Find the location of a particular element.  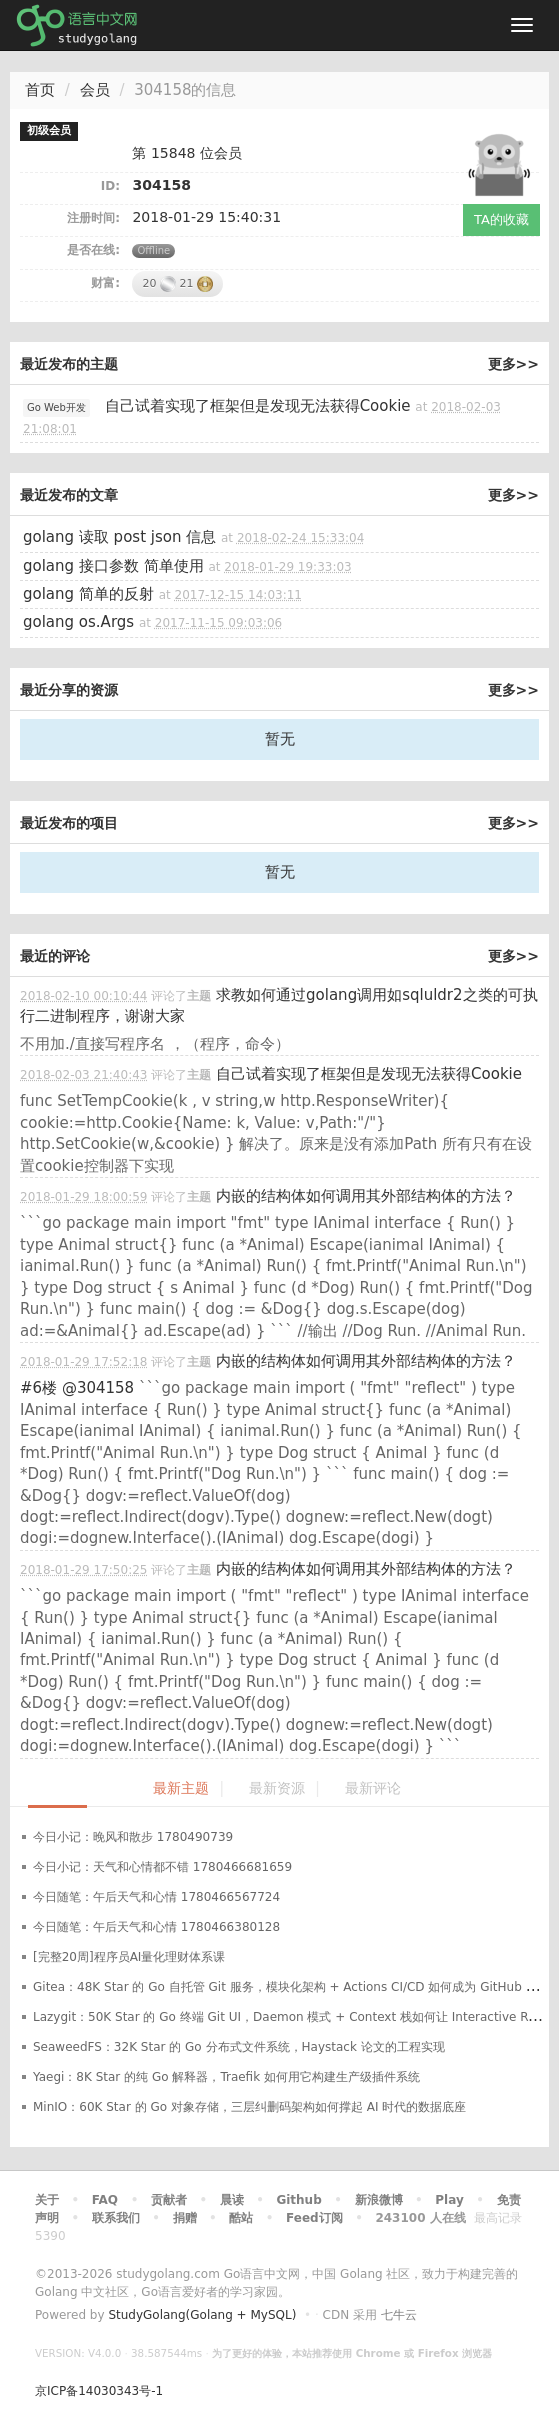

TA的收藏 is located at coordinates (501, 219).